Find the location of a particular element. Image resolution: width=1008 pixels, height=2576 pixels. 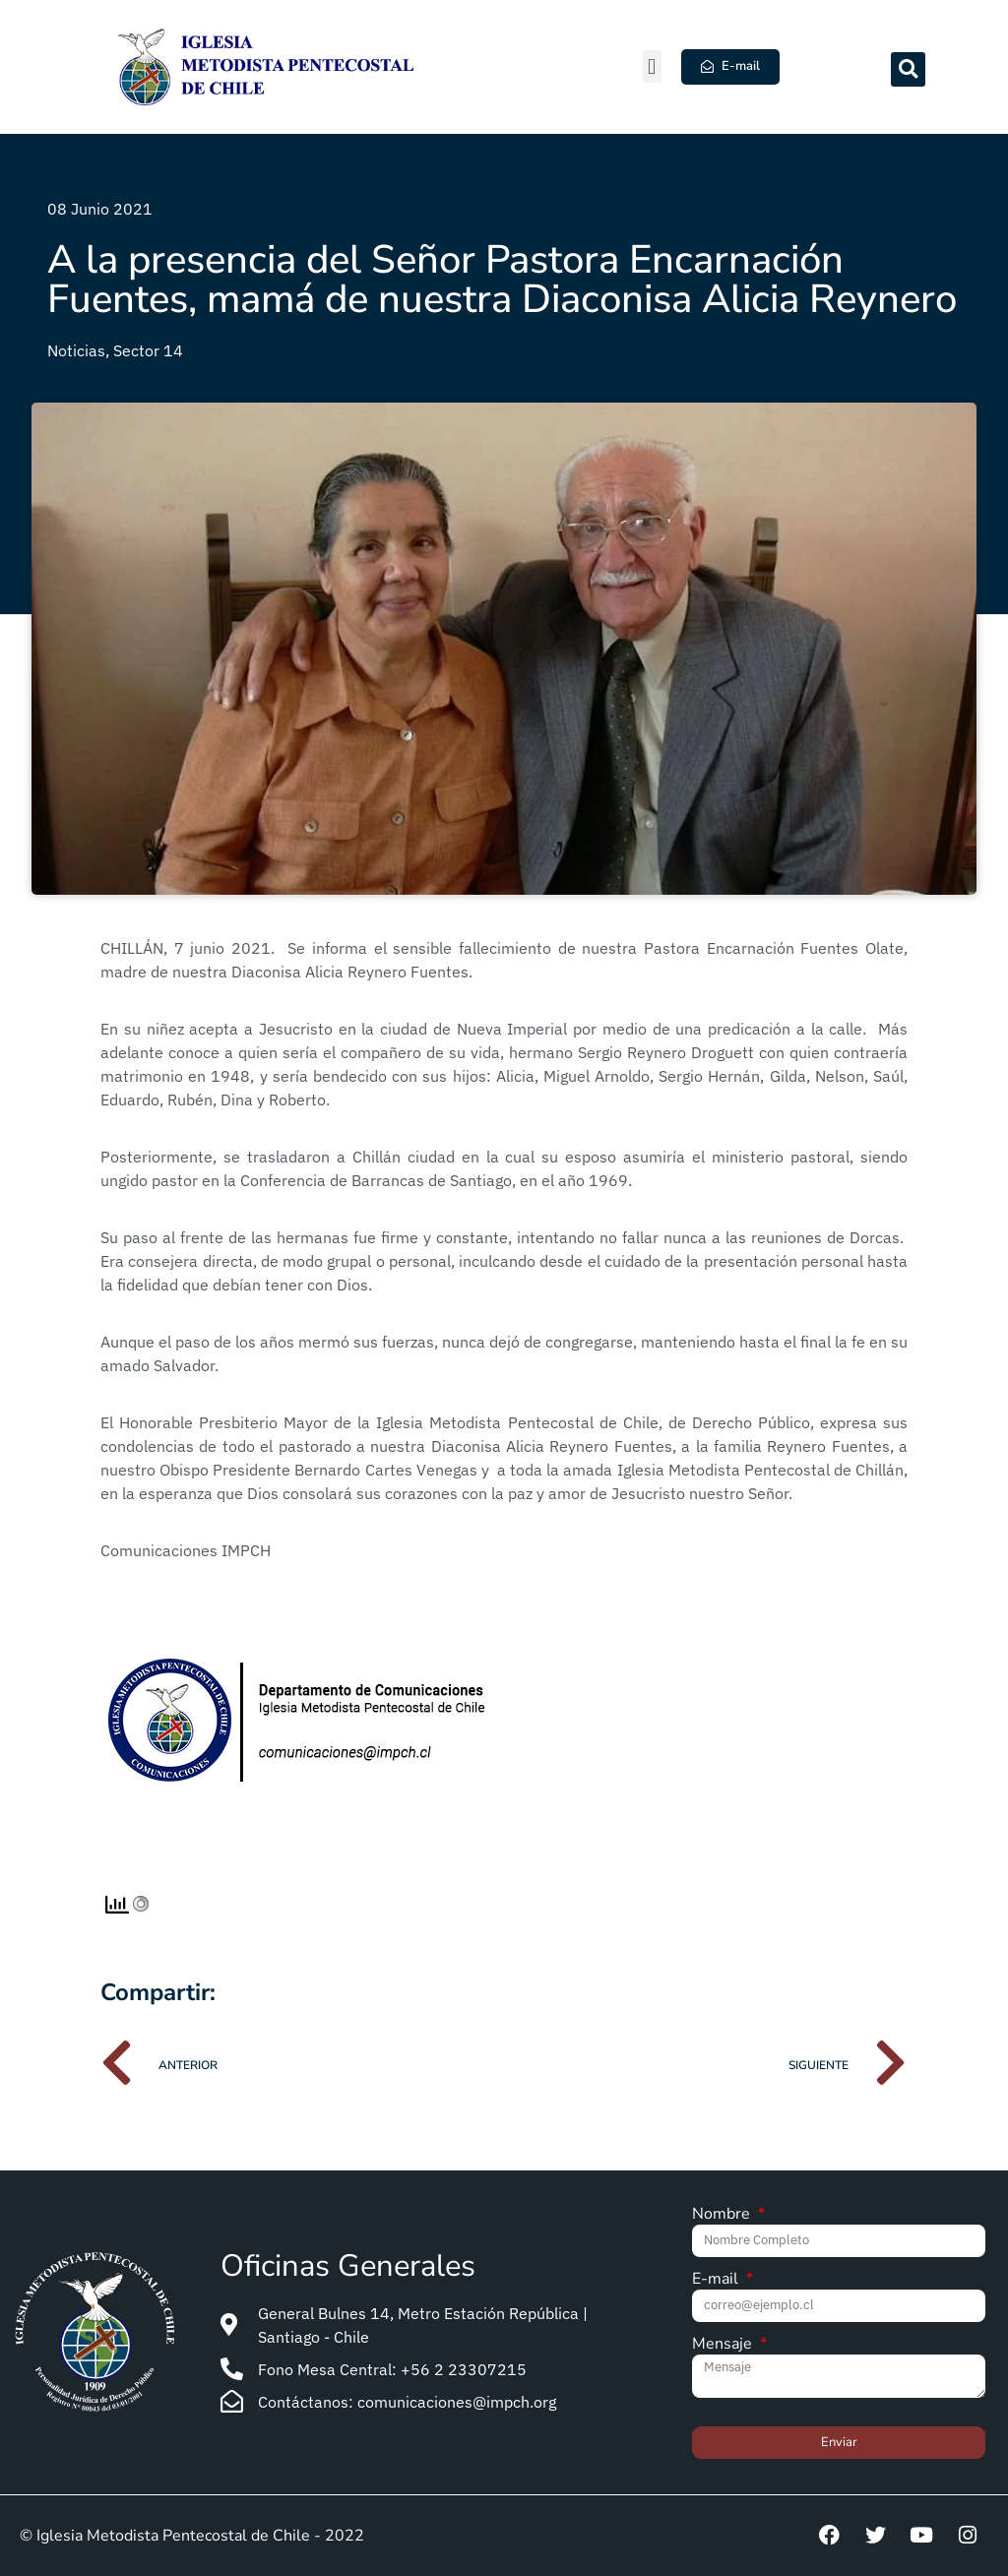

Sector 14 is located at coordinates (148, 350).